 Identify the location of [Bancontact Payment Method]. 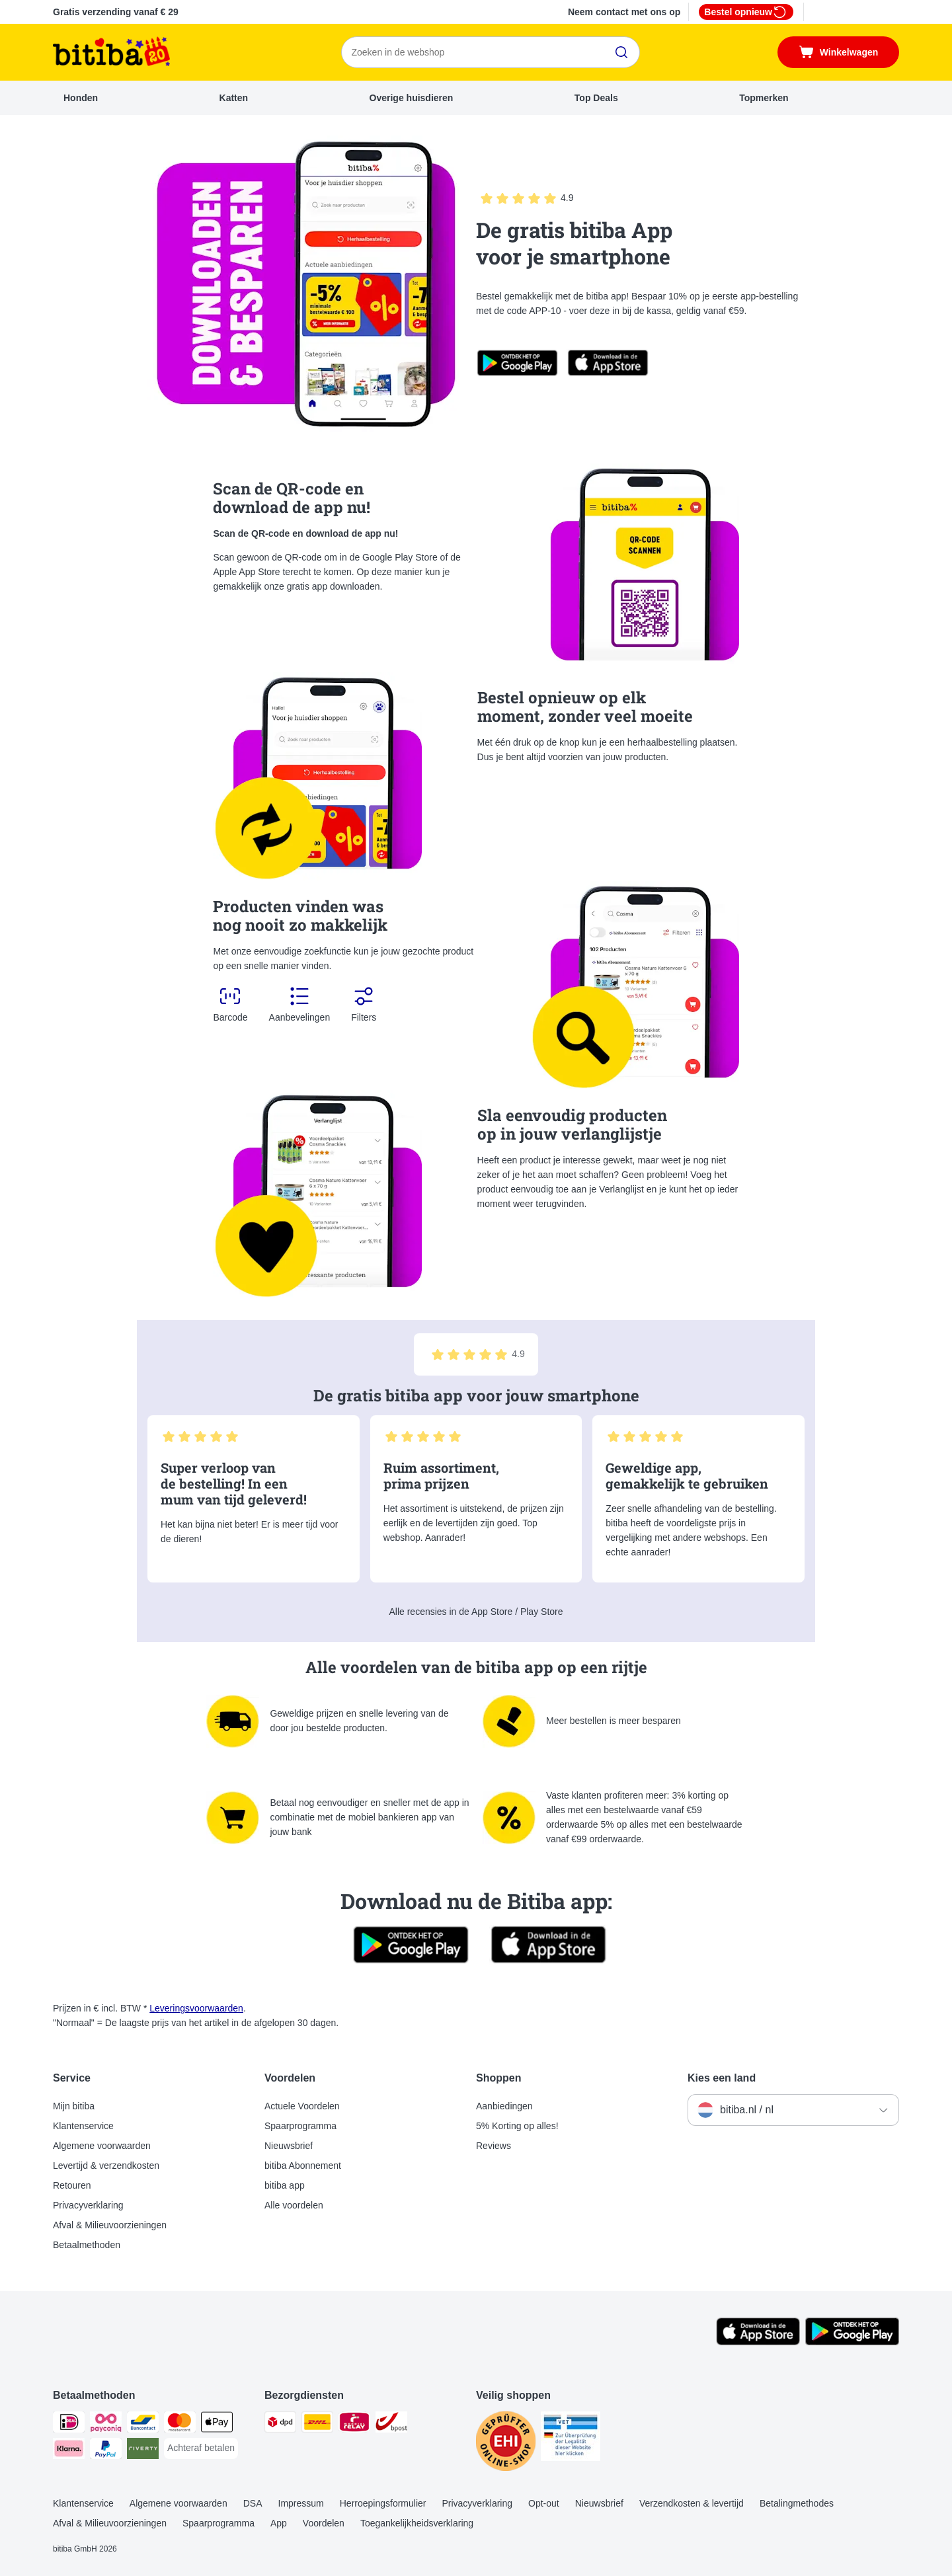
(143, 2424).